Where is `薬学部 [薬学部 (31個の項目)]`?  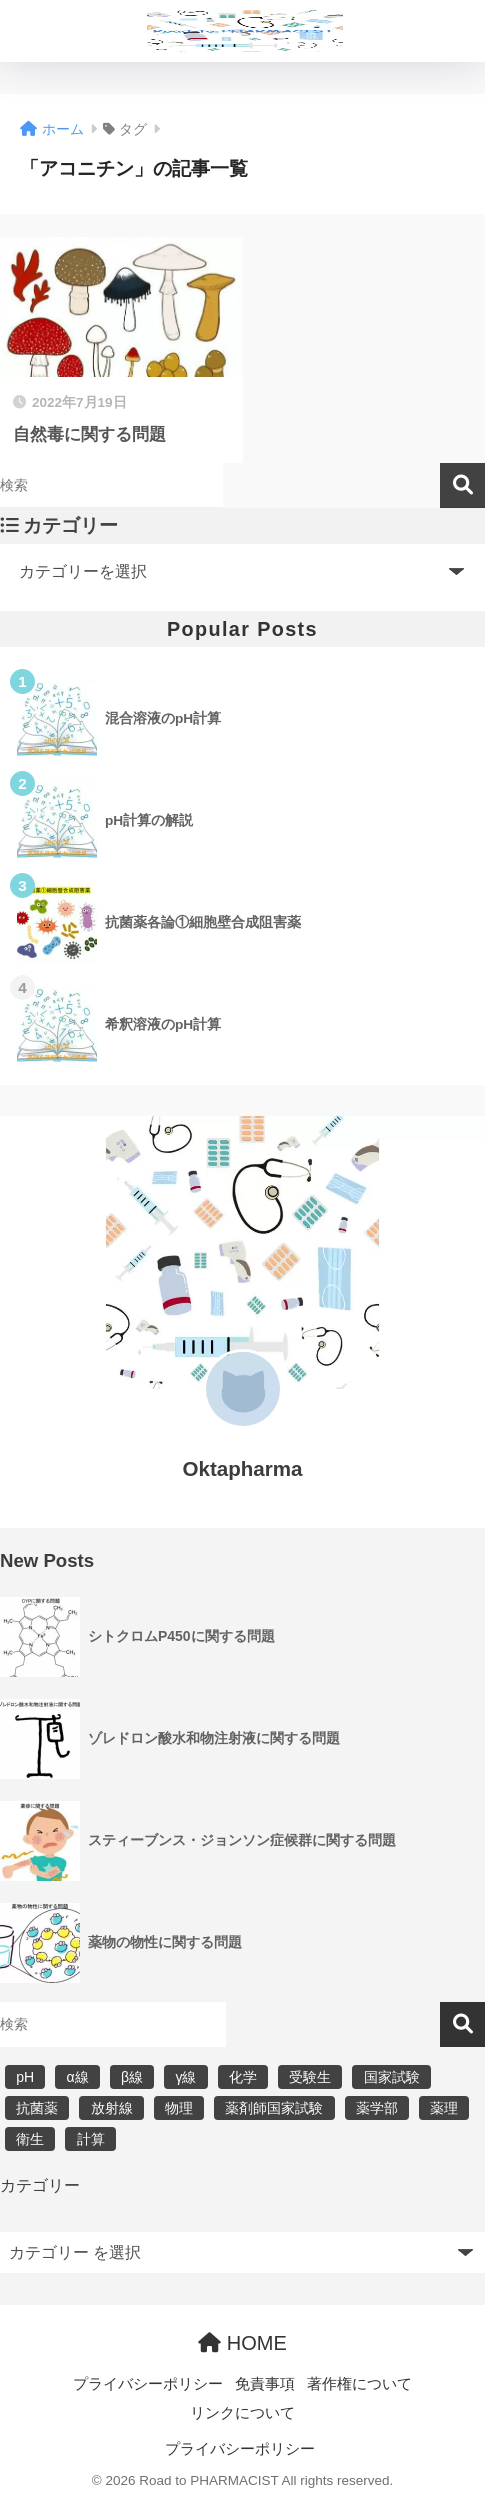 薬学部 [薬学部 (31個の項目)] is located at coordinates (377, 2108).